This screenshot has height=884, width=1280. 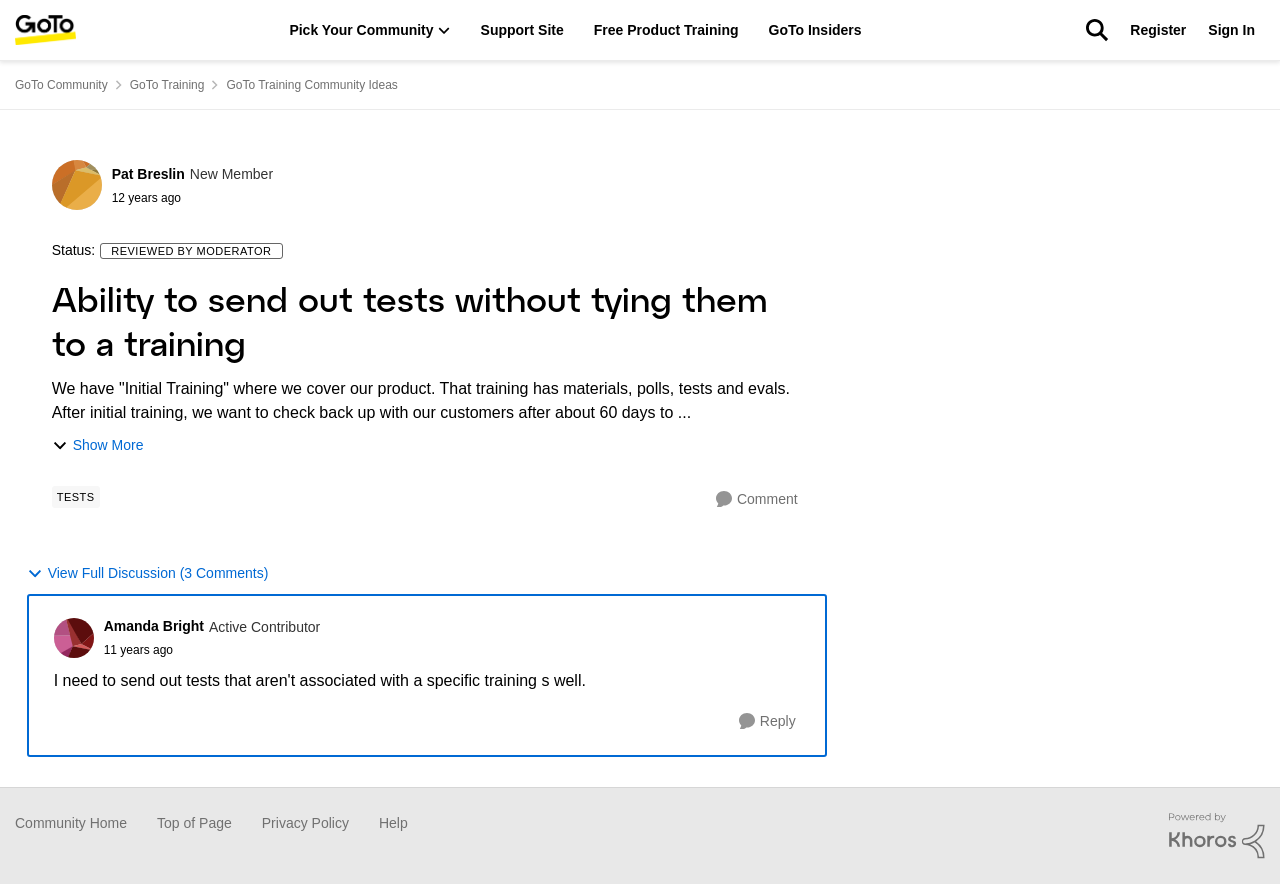 I want to click on GoTo Training Community Ideas [Place GoTo Training Community Ideas], so click(x=311, y=85).